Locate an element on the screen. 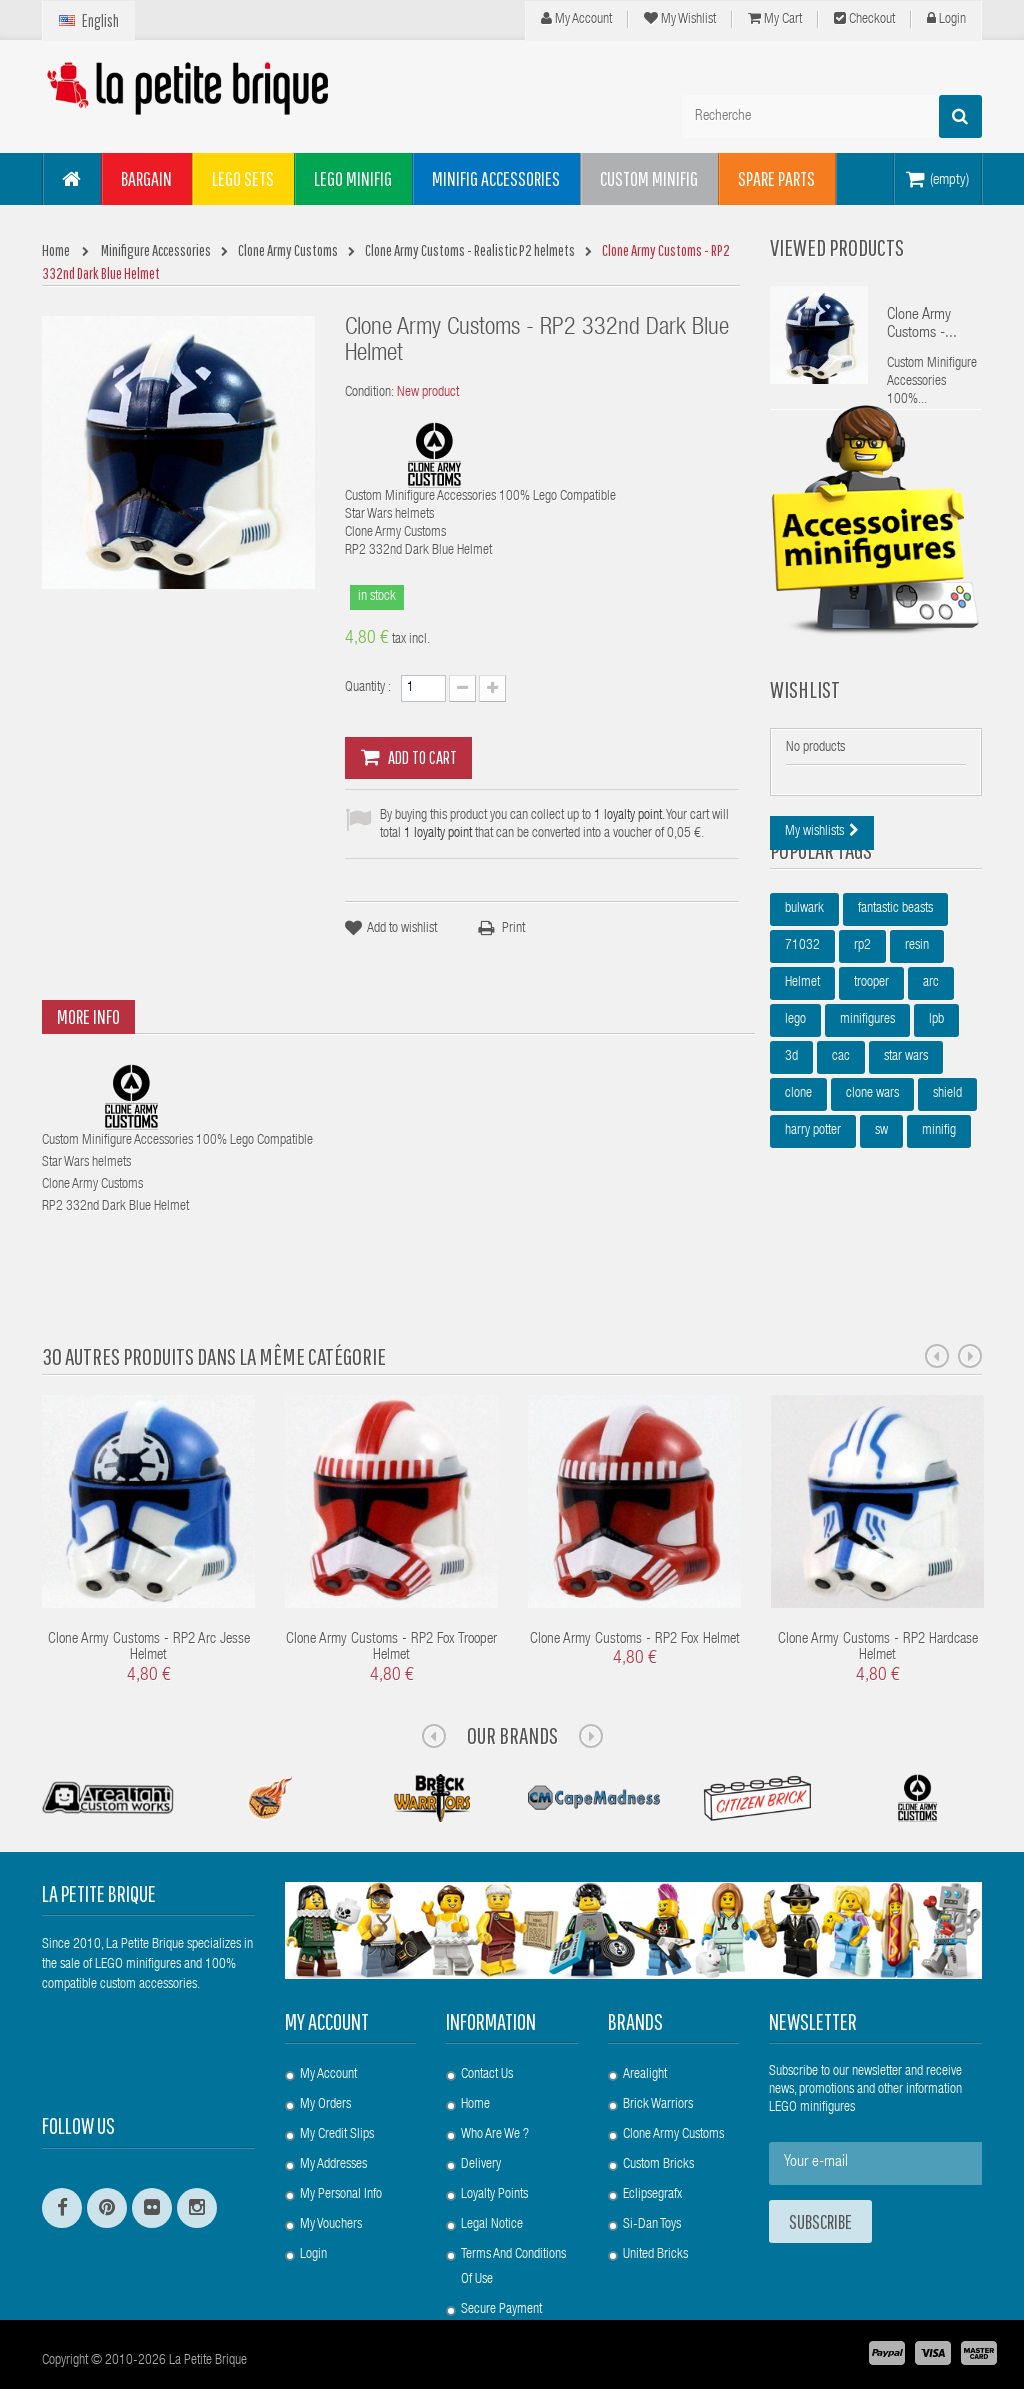 The image size is (1024, 2389). Clone Army Customs - RP2 Arc Jesse Helmet is located at coordinates (149, 1599).